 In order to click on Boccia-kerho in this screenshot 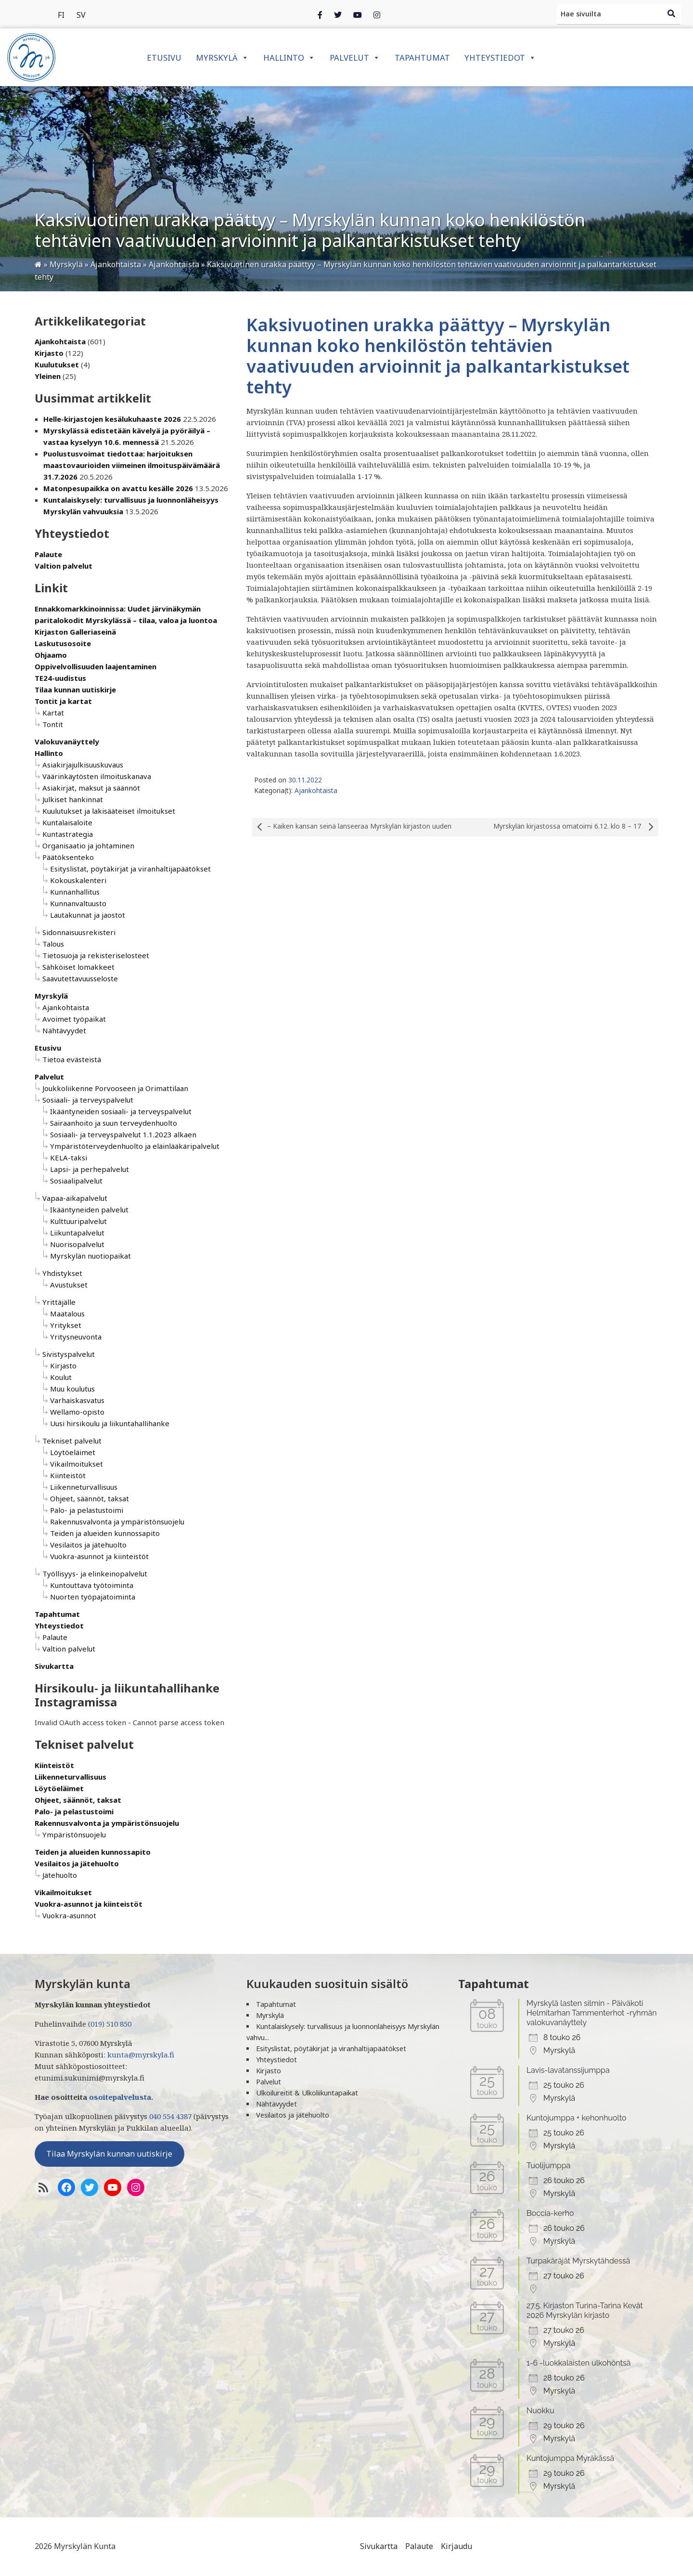, I will do `click(550, 2213)`.